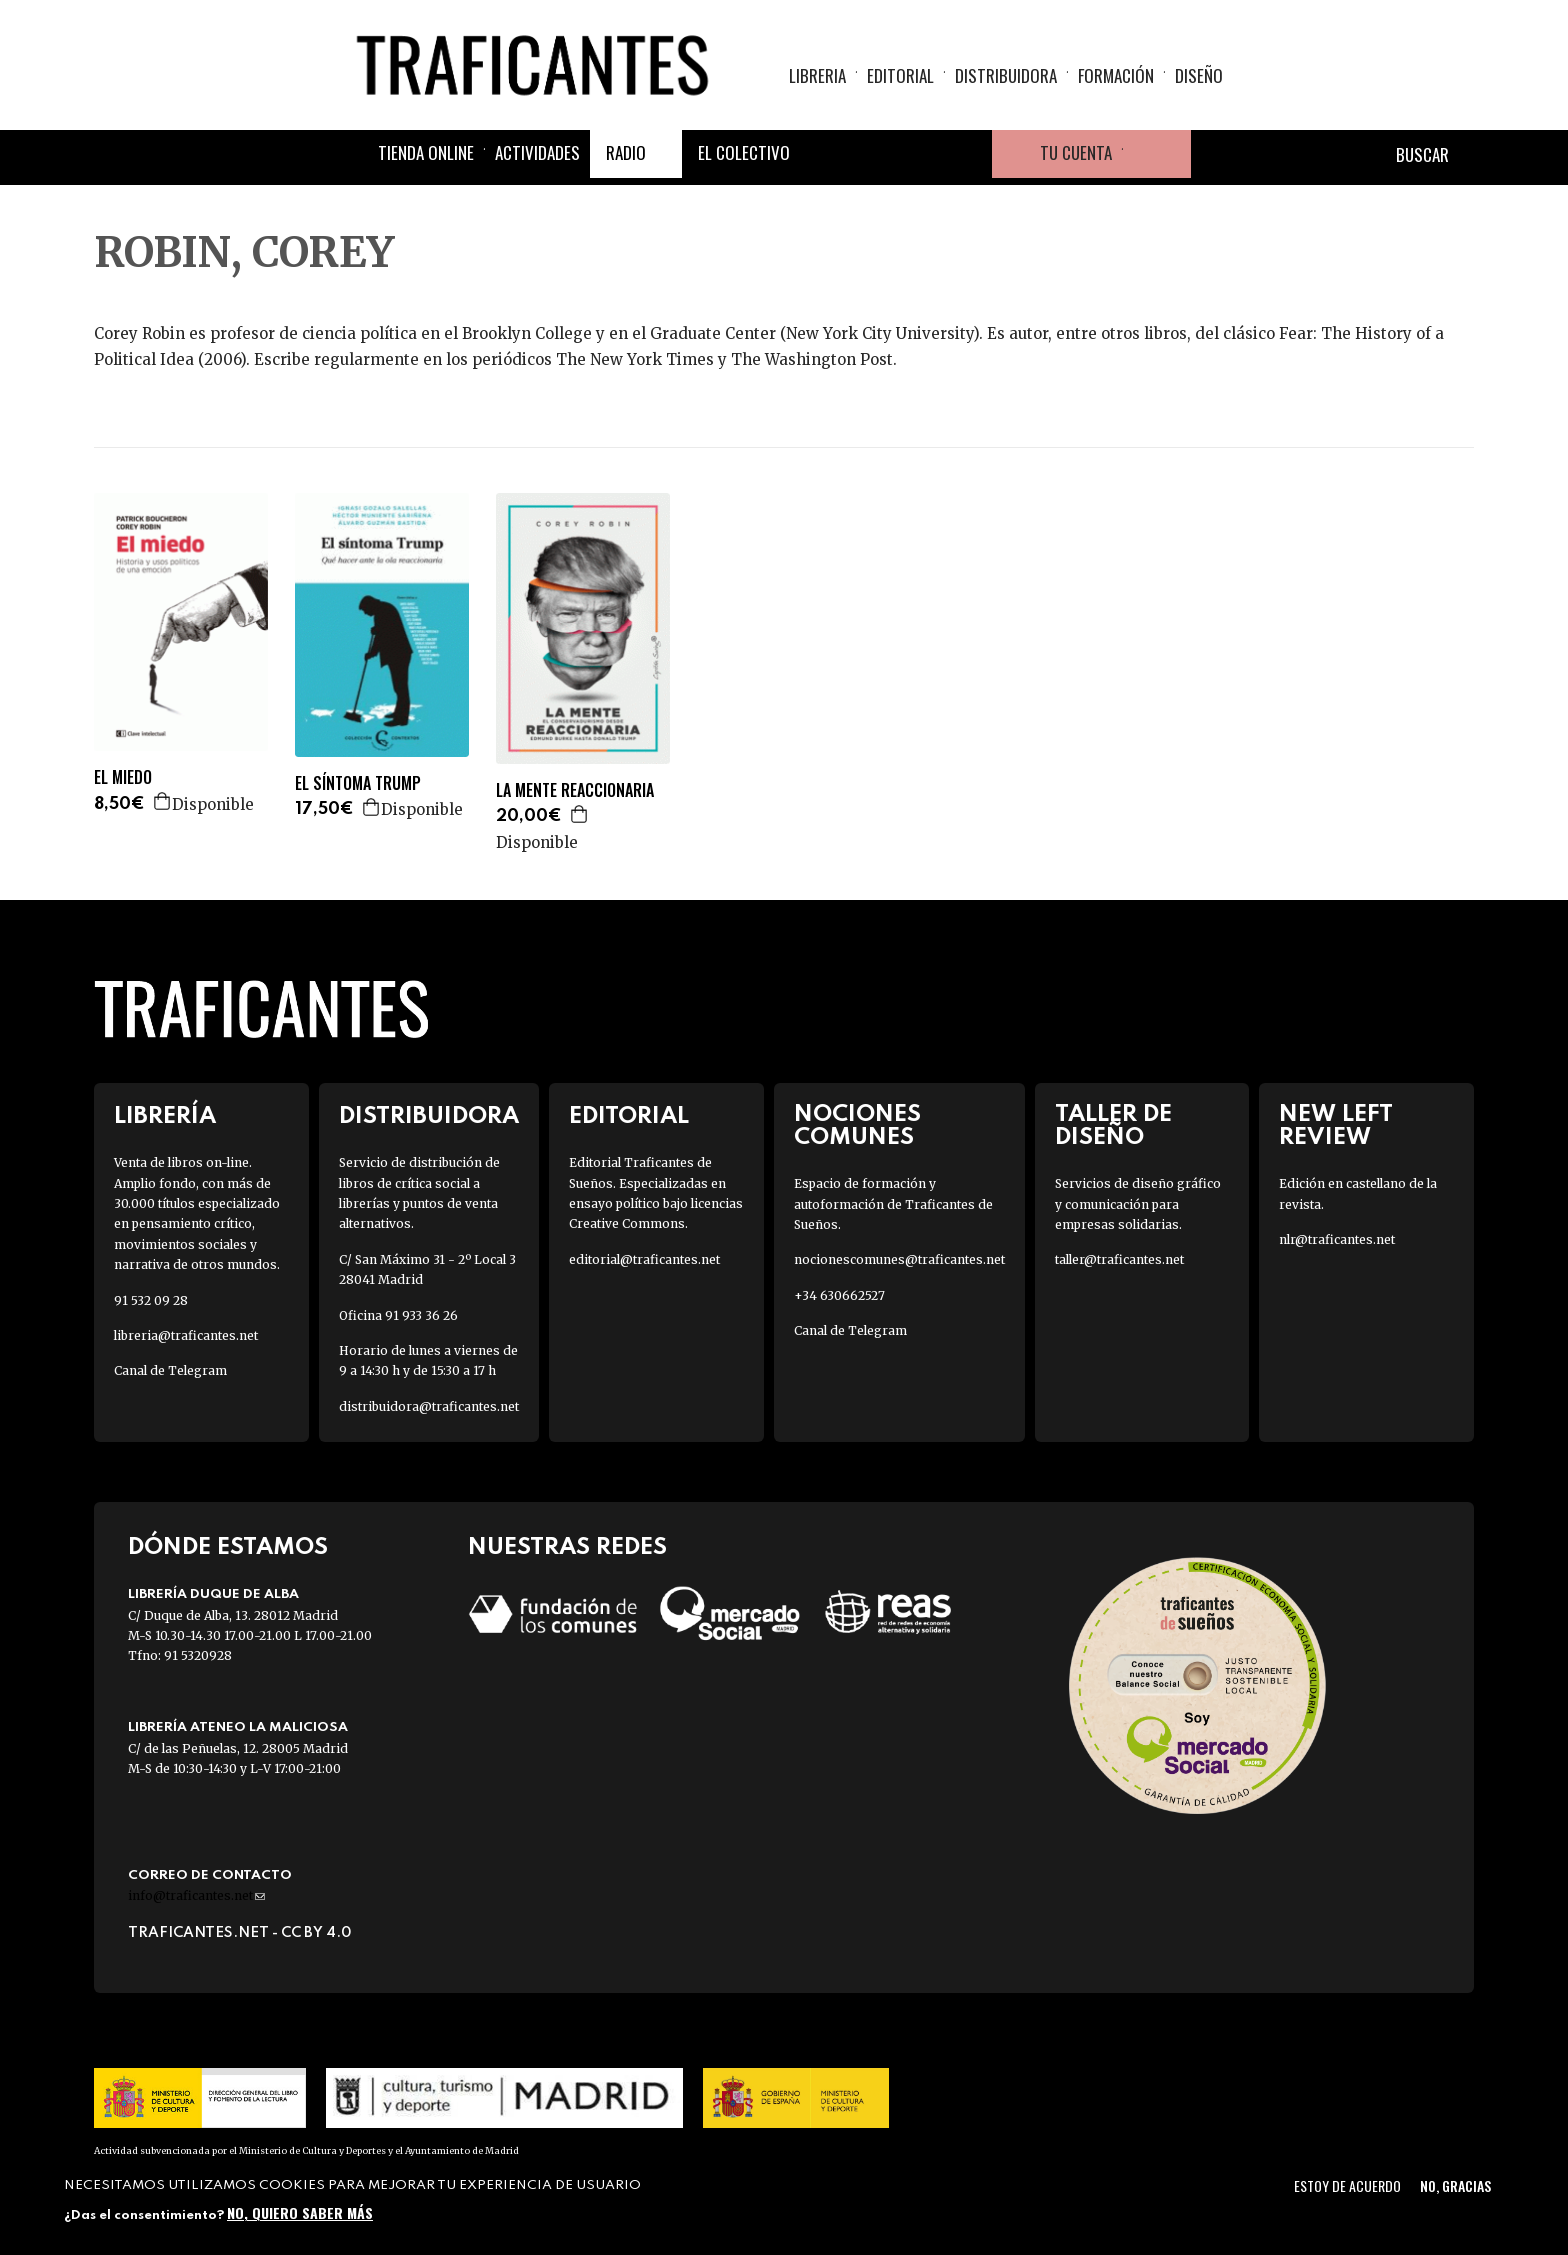 The width and height of the screenshot is (1568, 2255). I want to click on Formación, so click(1116, 75).